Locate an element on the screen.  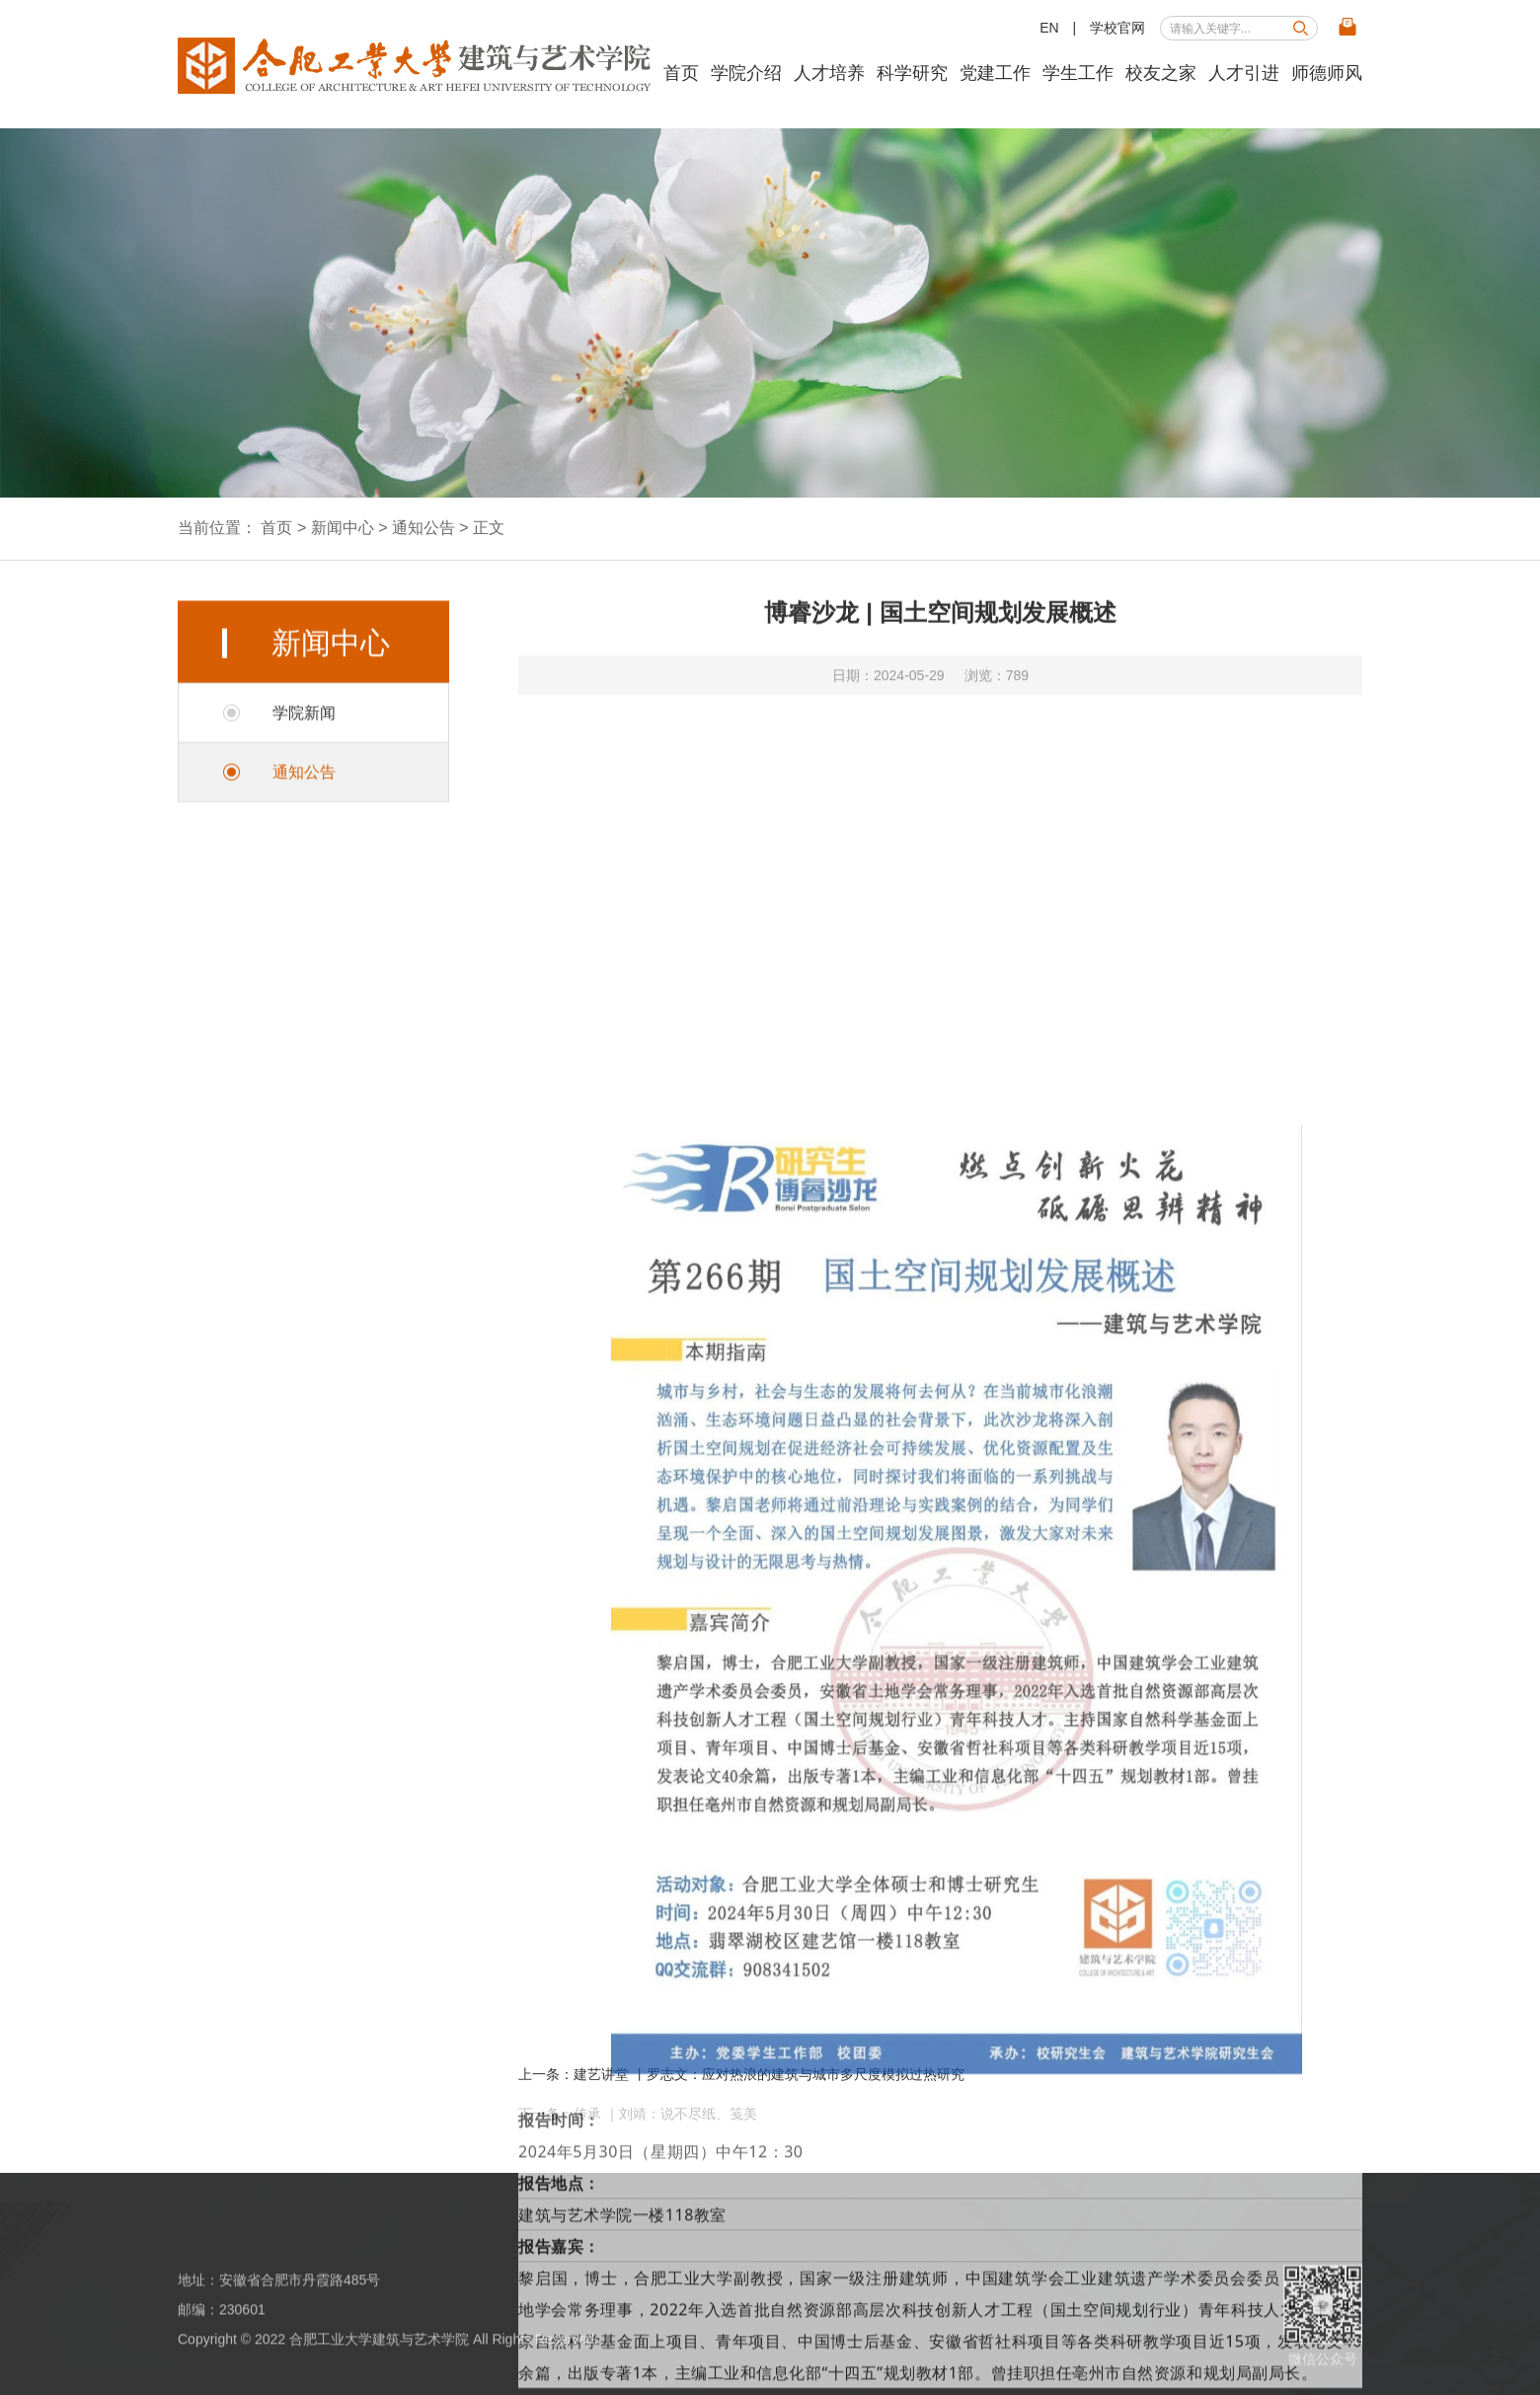
首页 is located at coordinates (681, 73).